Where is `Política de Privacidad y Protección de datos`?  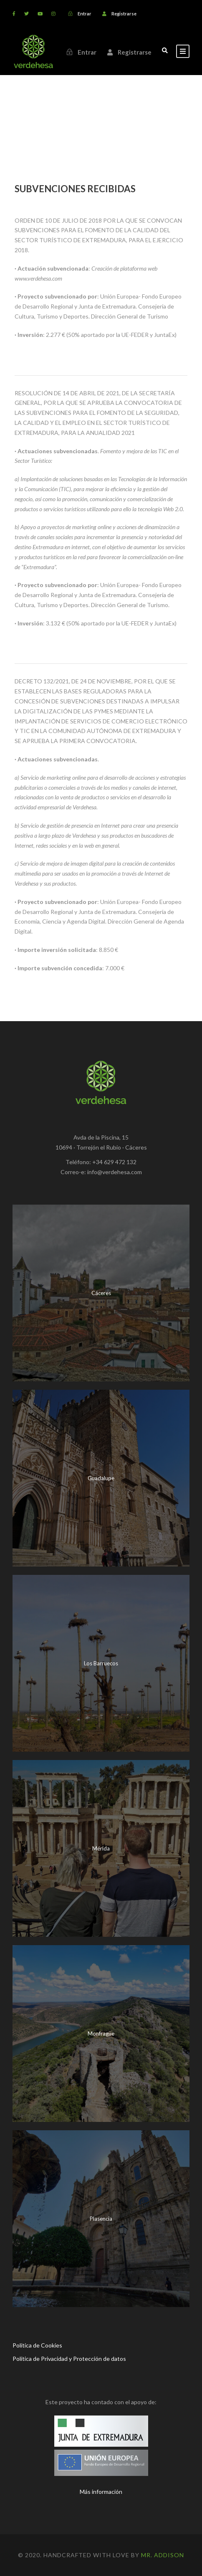
Política de Privacidad y Protección de datos is located at coordinates (69, 2358).